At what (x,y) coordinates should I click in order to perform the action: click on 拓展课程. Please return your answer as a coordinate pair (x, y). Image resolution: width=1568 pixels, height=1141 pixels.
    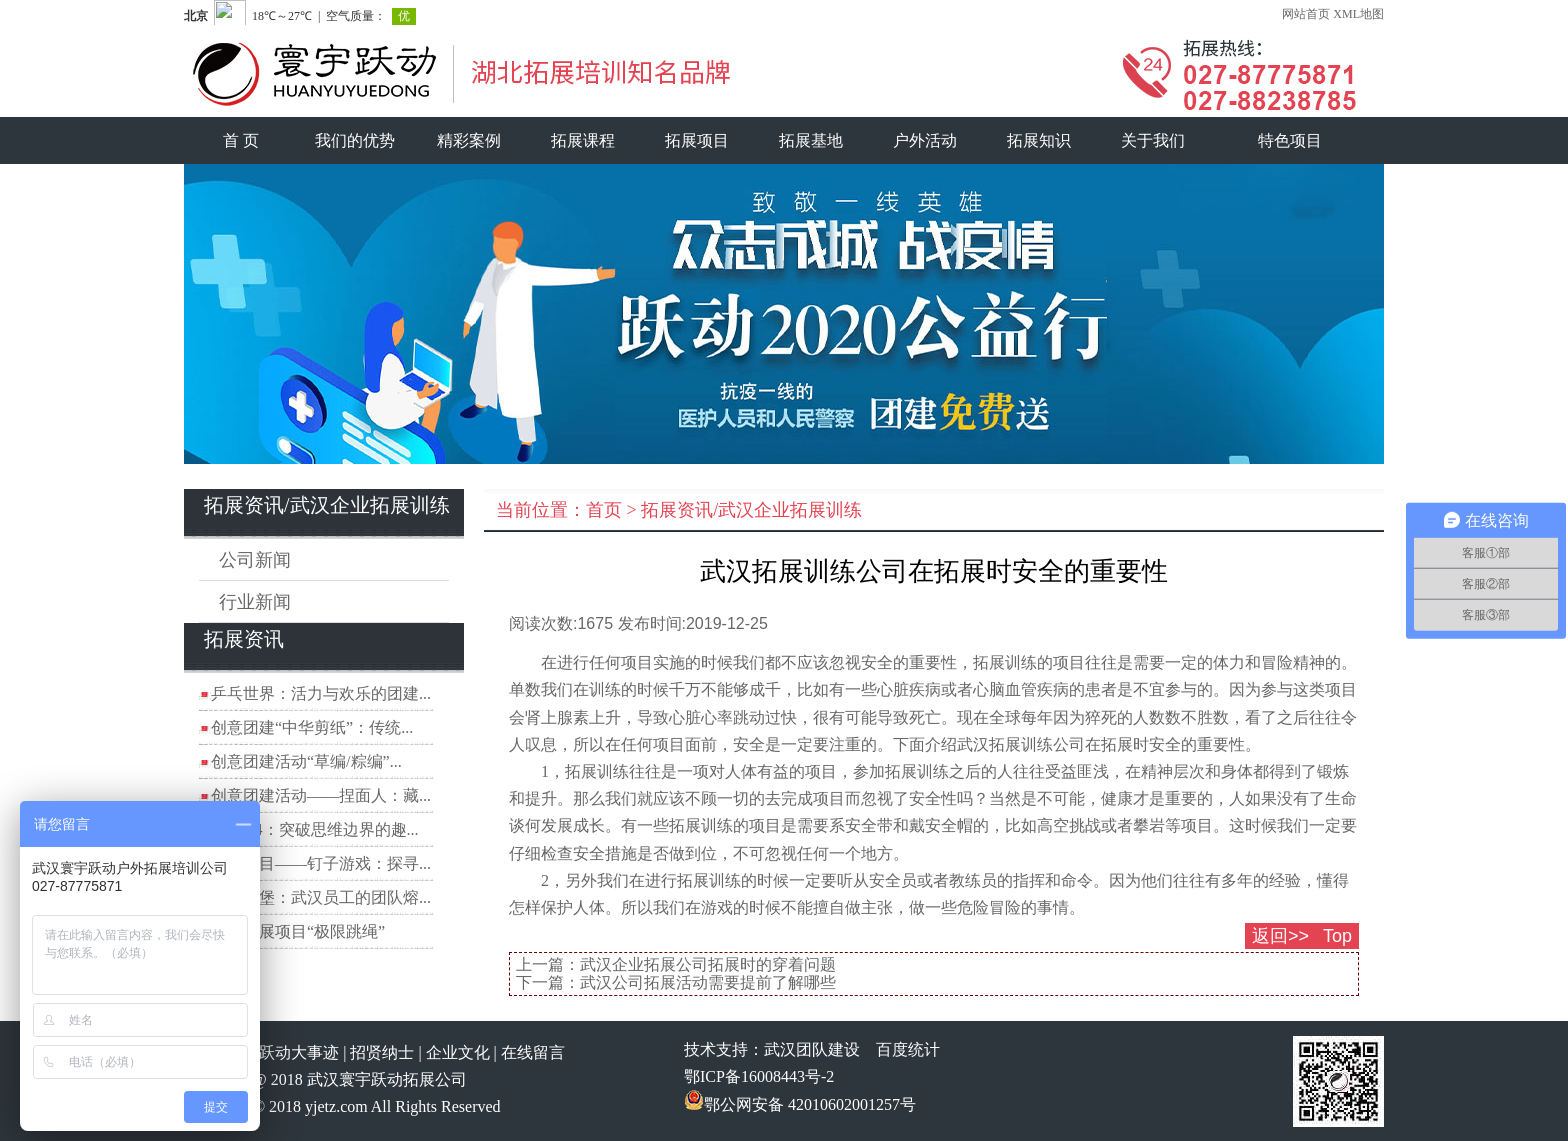
    Looking at the image, I should click on (583, 140).